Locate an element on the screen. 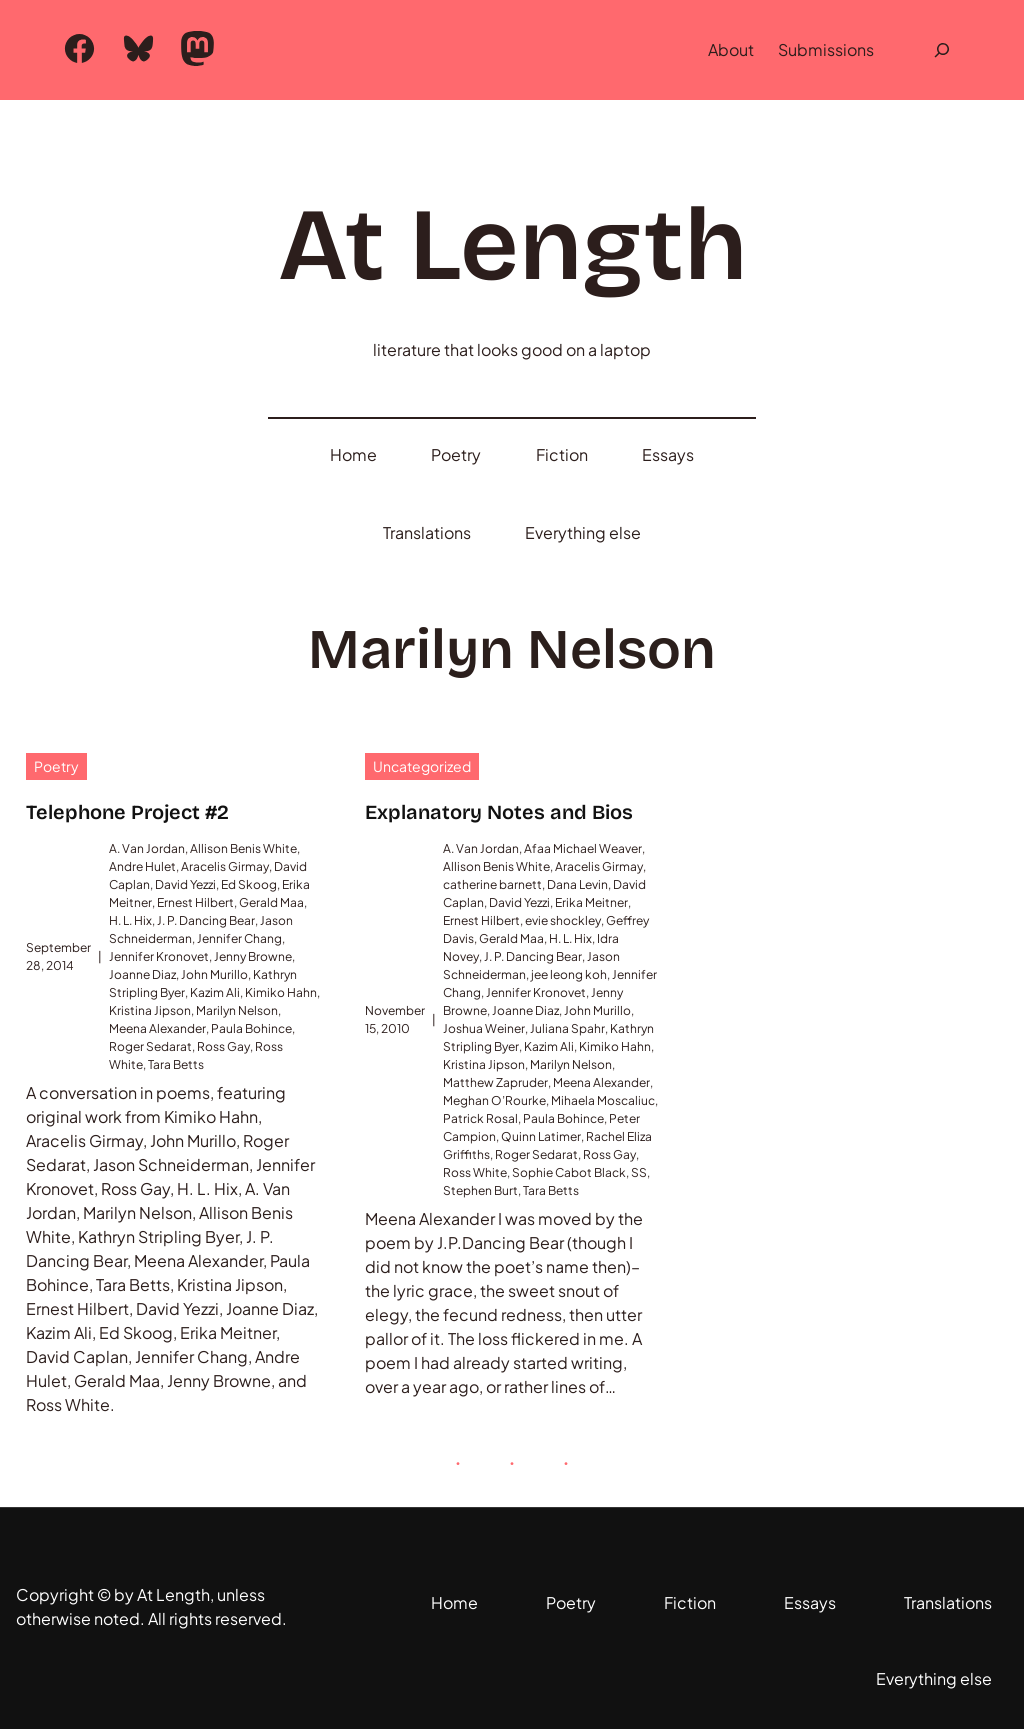  Quinn Latimer is located at coordinates (541, 1136).